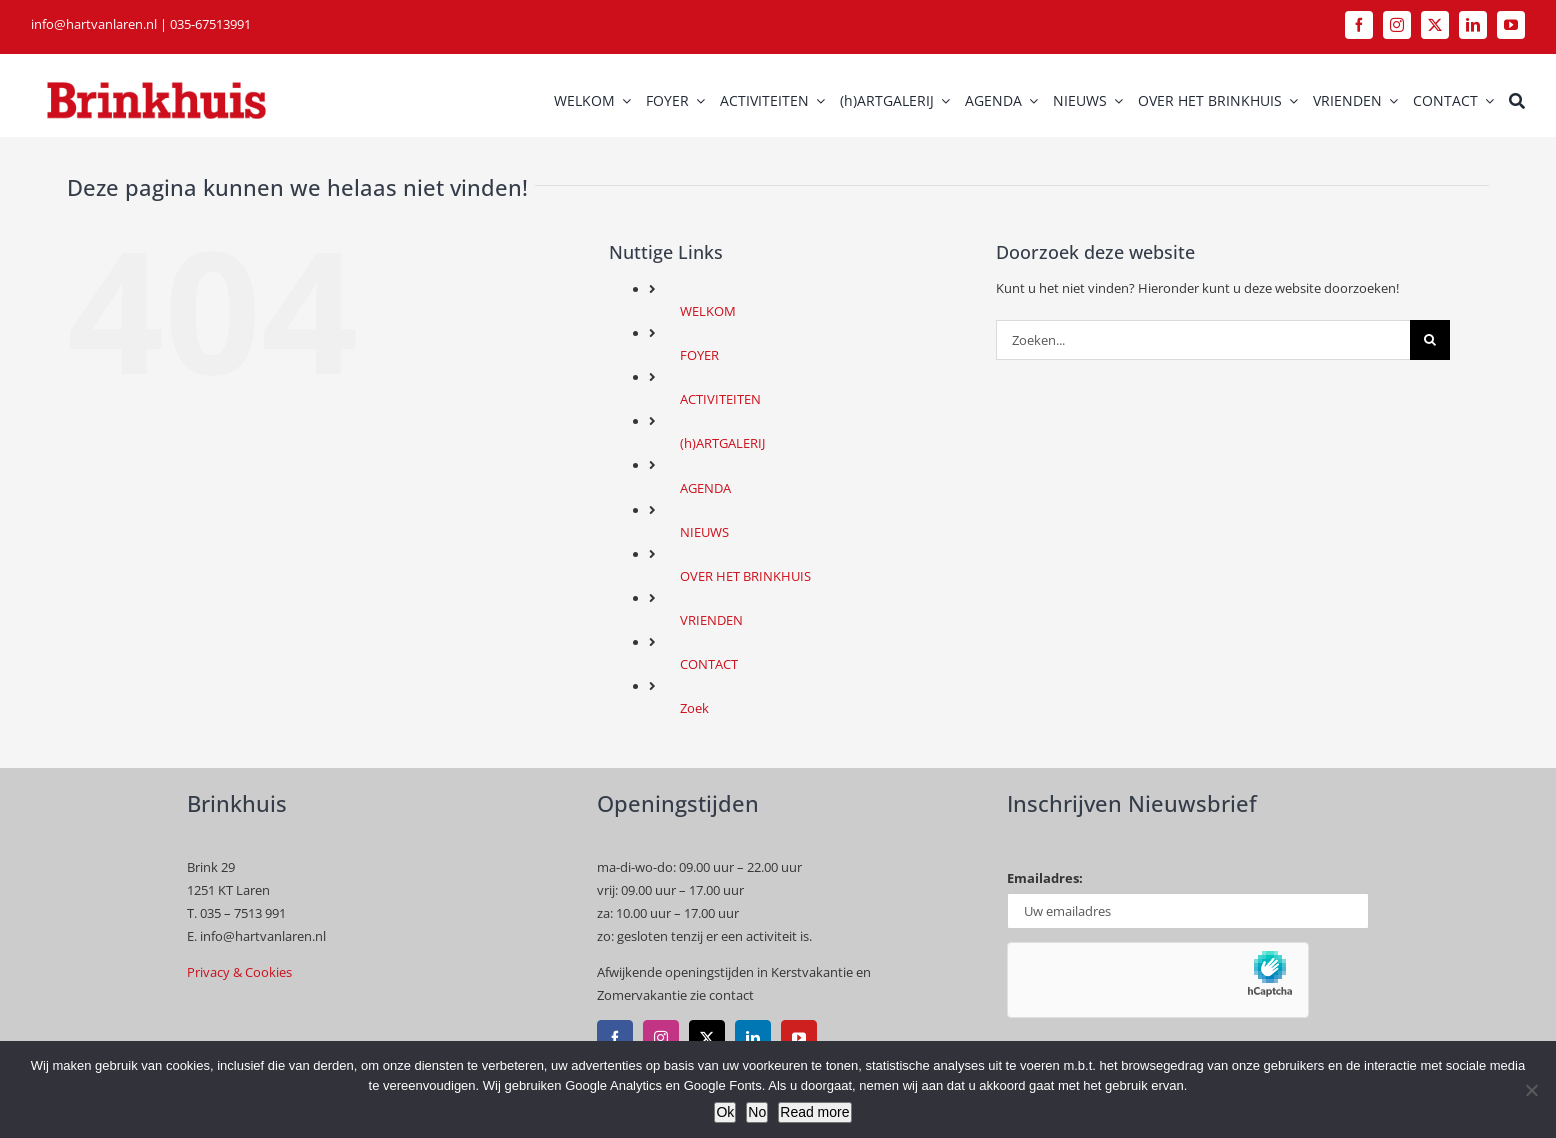  I want to click on Zoek, so click(694, 708).